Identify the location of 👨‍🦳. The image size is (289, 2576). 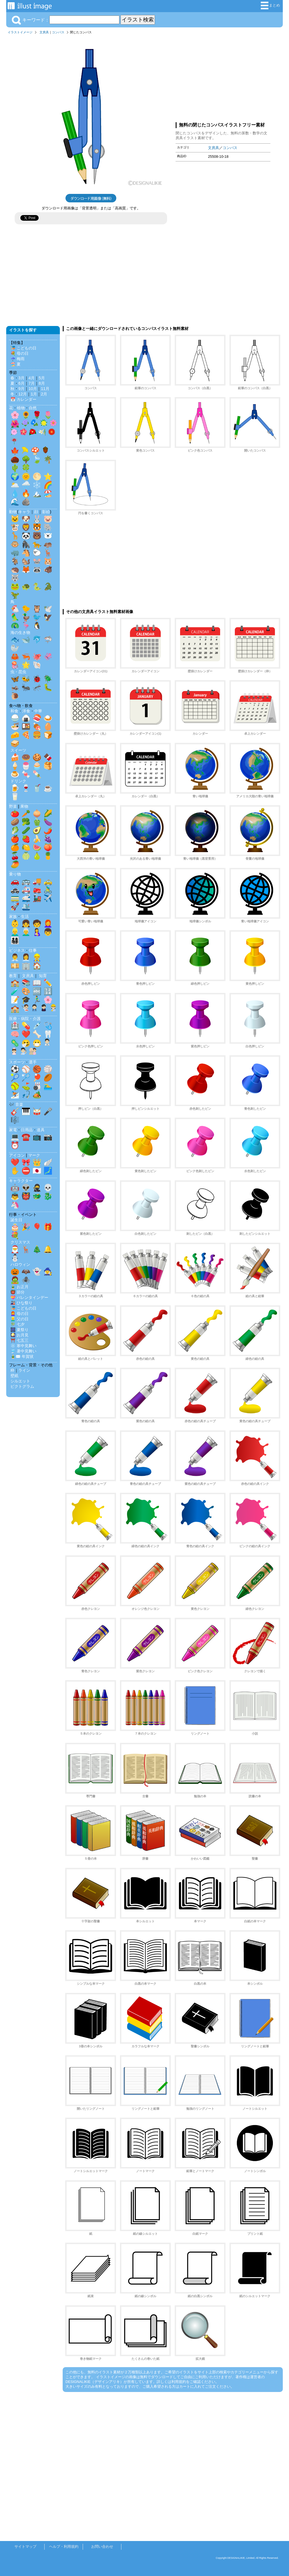
(25, 932).